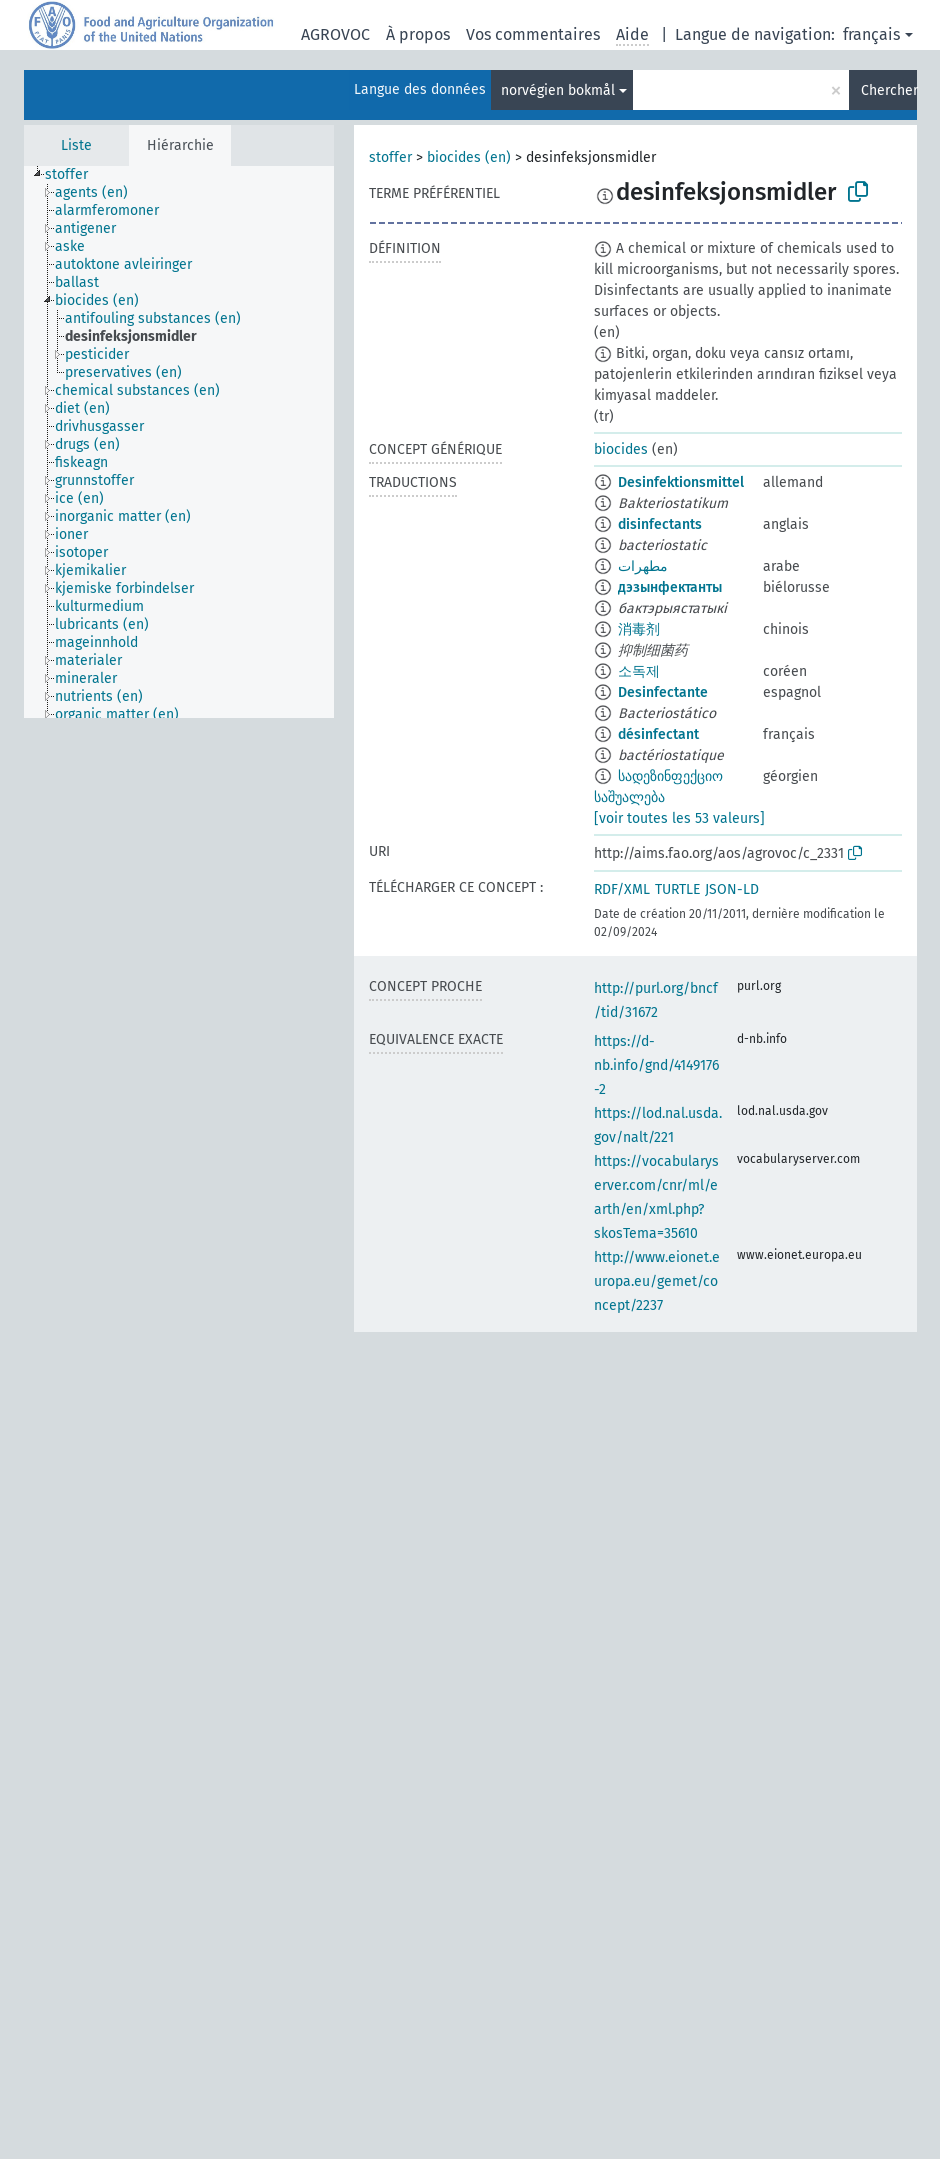 This screenshot has height=2159, width=940. I want to click on Liste, so click(76, 145).